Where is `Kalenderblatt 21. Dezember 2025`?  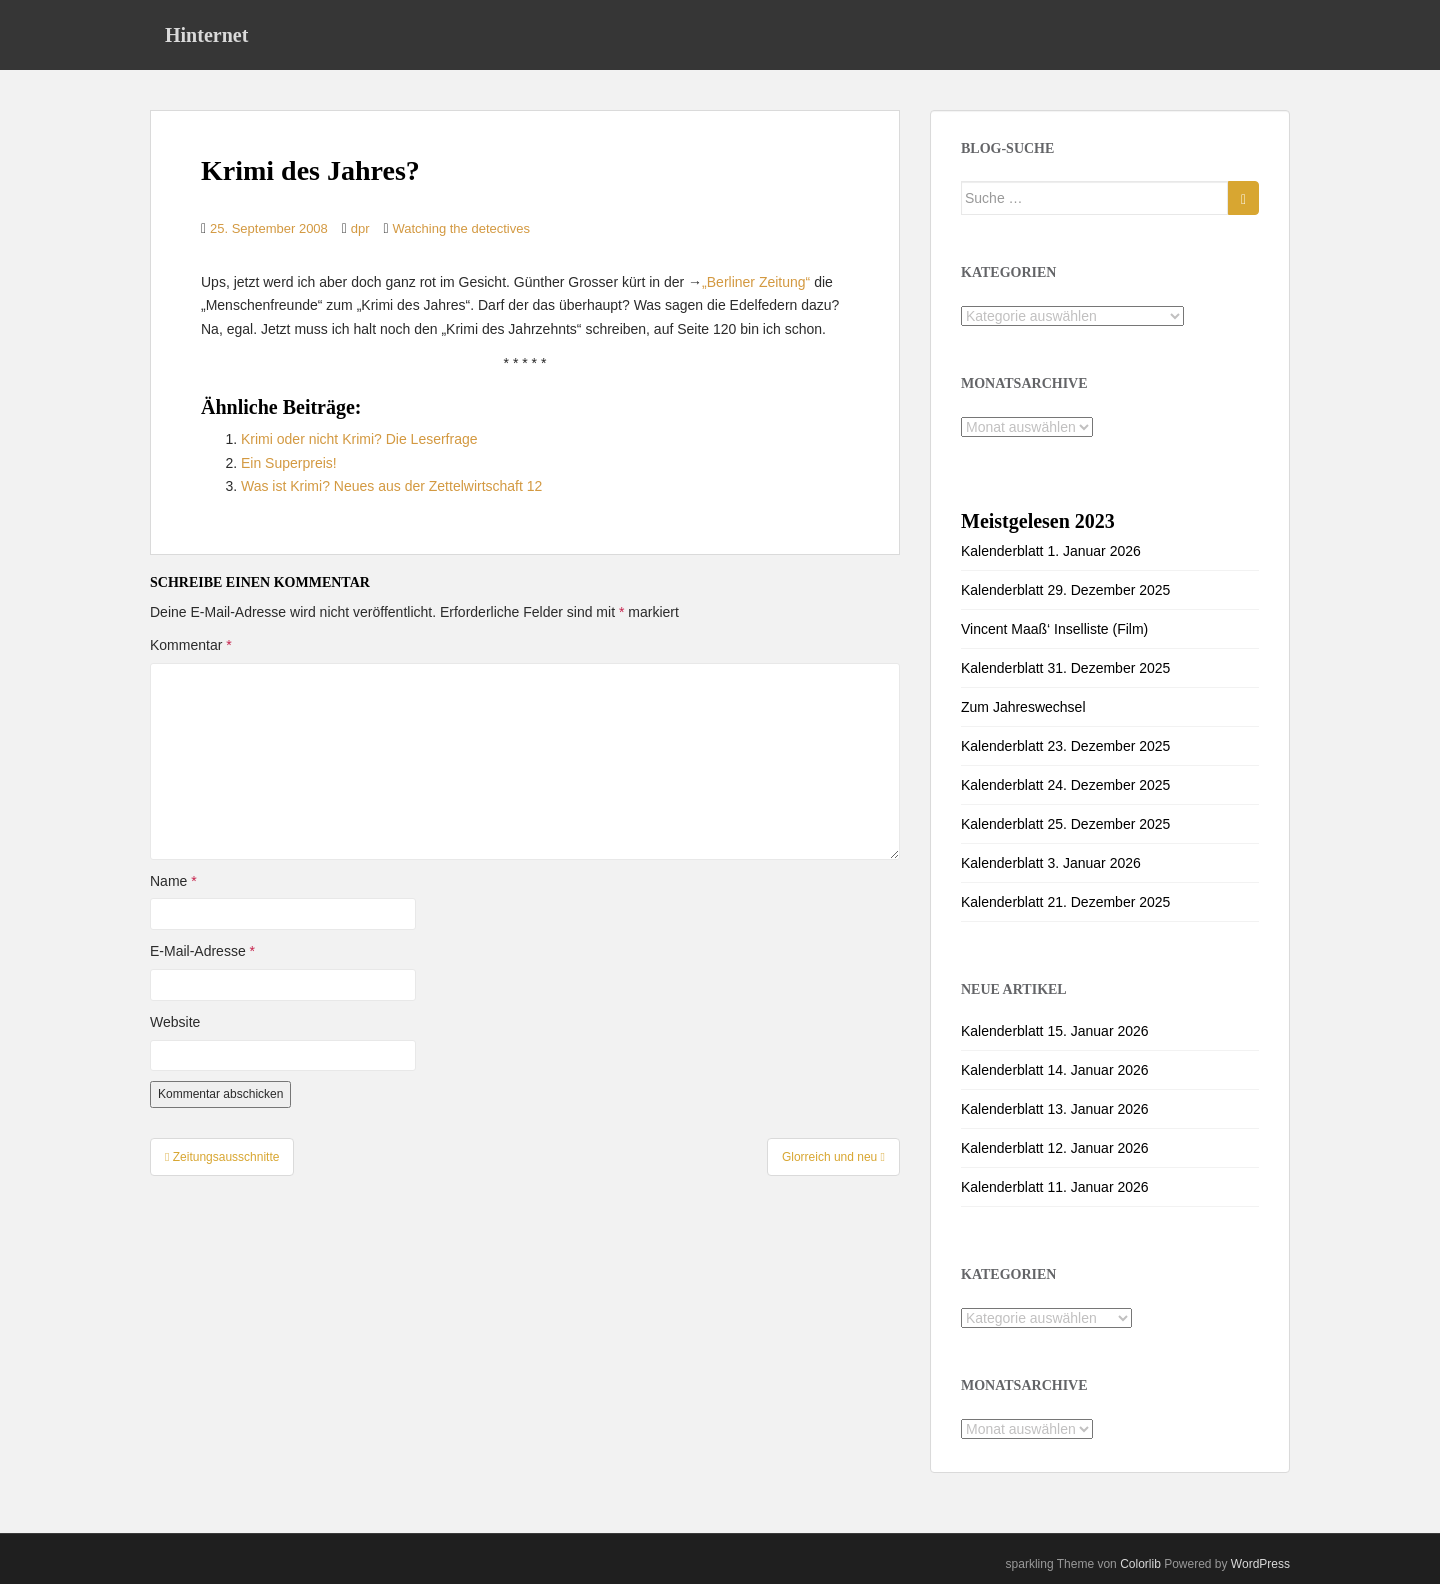 Kalenderblatt 21. Dezember 2025 is located at coordinates (1065, 902).